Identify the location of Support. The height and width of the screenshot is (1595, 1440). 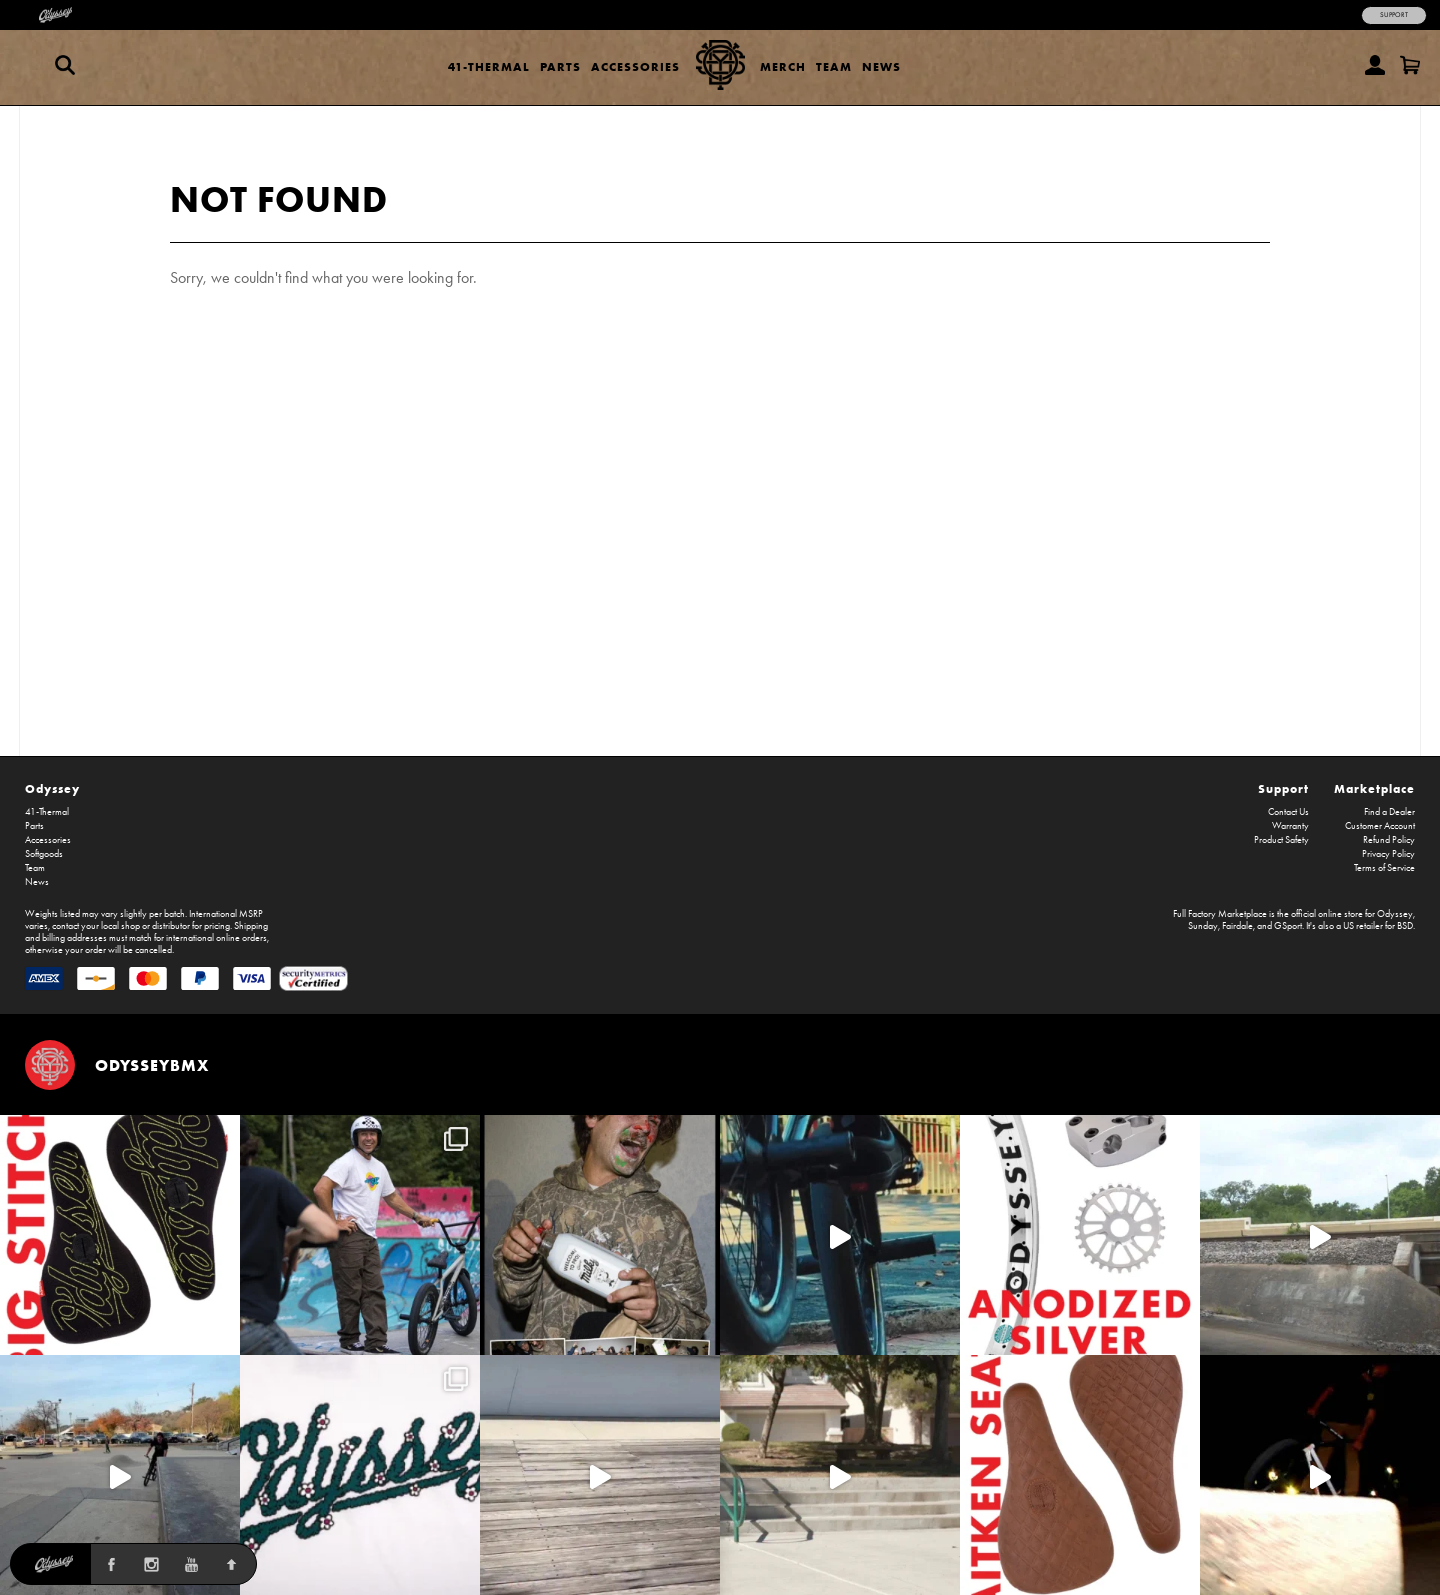
(1394, 15).